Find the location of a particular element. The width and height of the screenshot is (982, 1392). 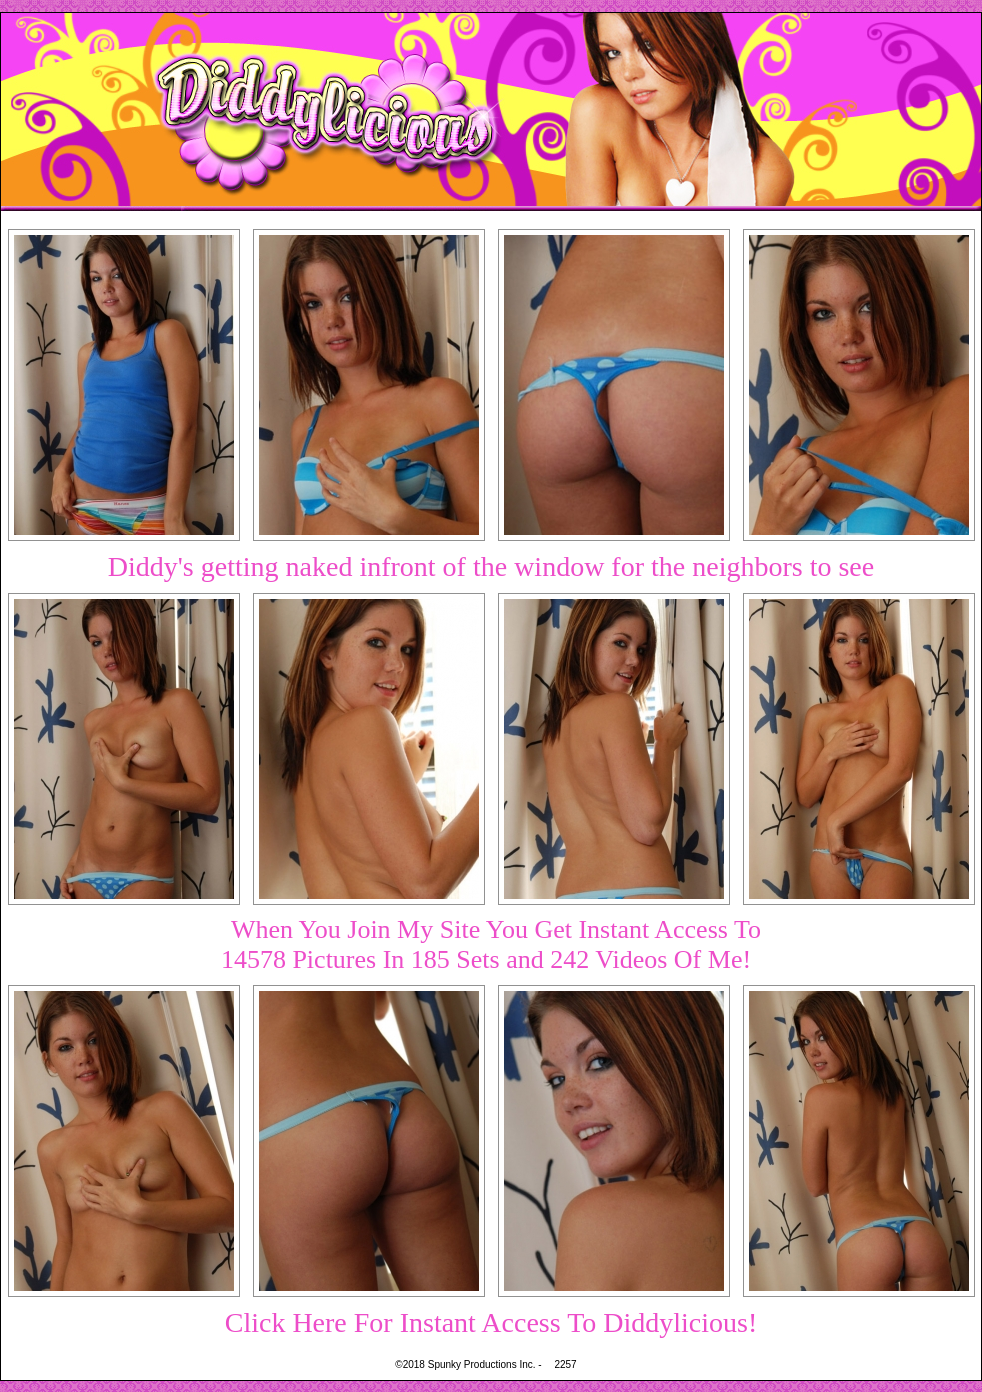

Click Here For Instant Access To Diddylicious! is located at coordinates (491, 1322).